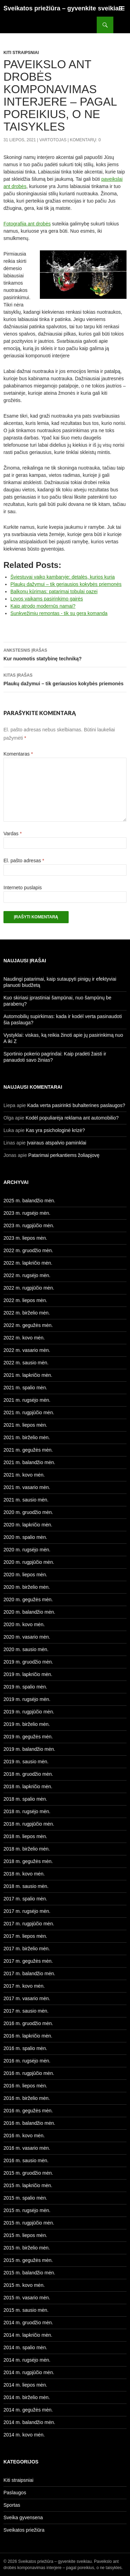 The width and height of the screenshot is (130, 2576). I want to click on 2016 m. spalio mėn., so click(25, 2048).